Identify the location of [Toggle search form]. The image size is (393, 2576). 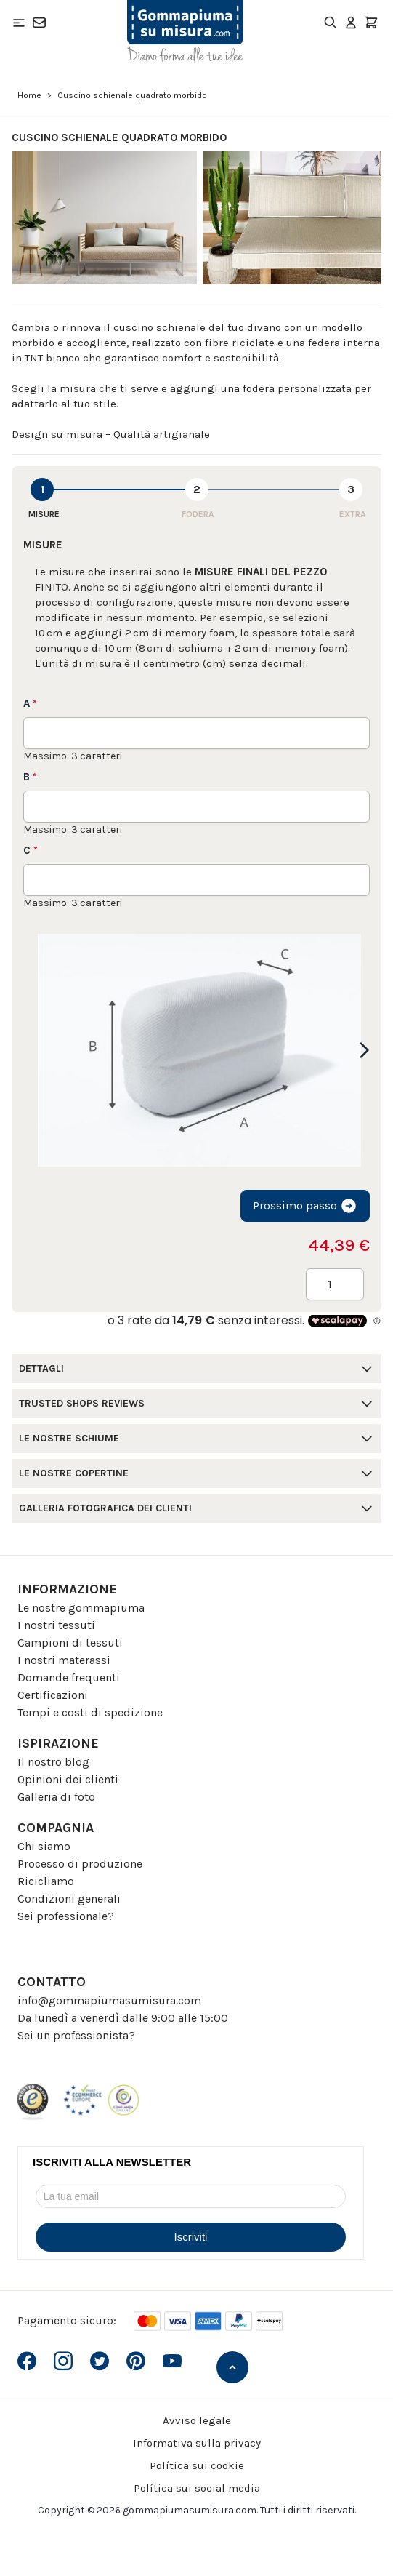
(330, 22).